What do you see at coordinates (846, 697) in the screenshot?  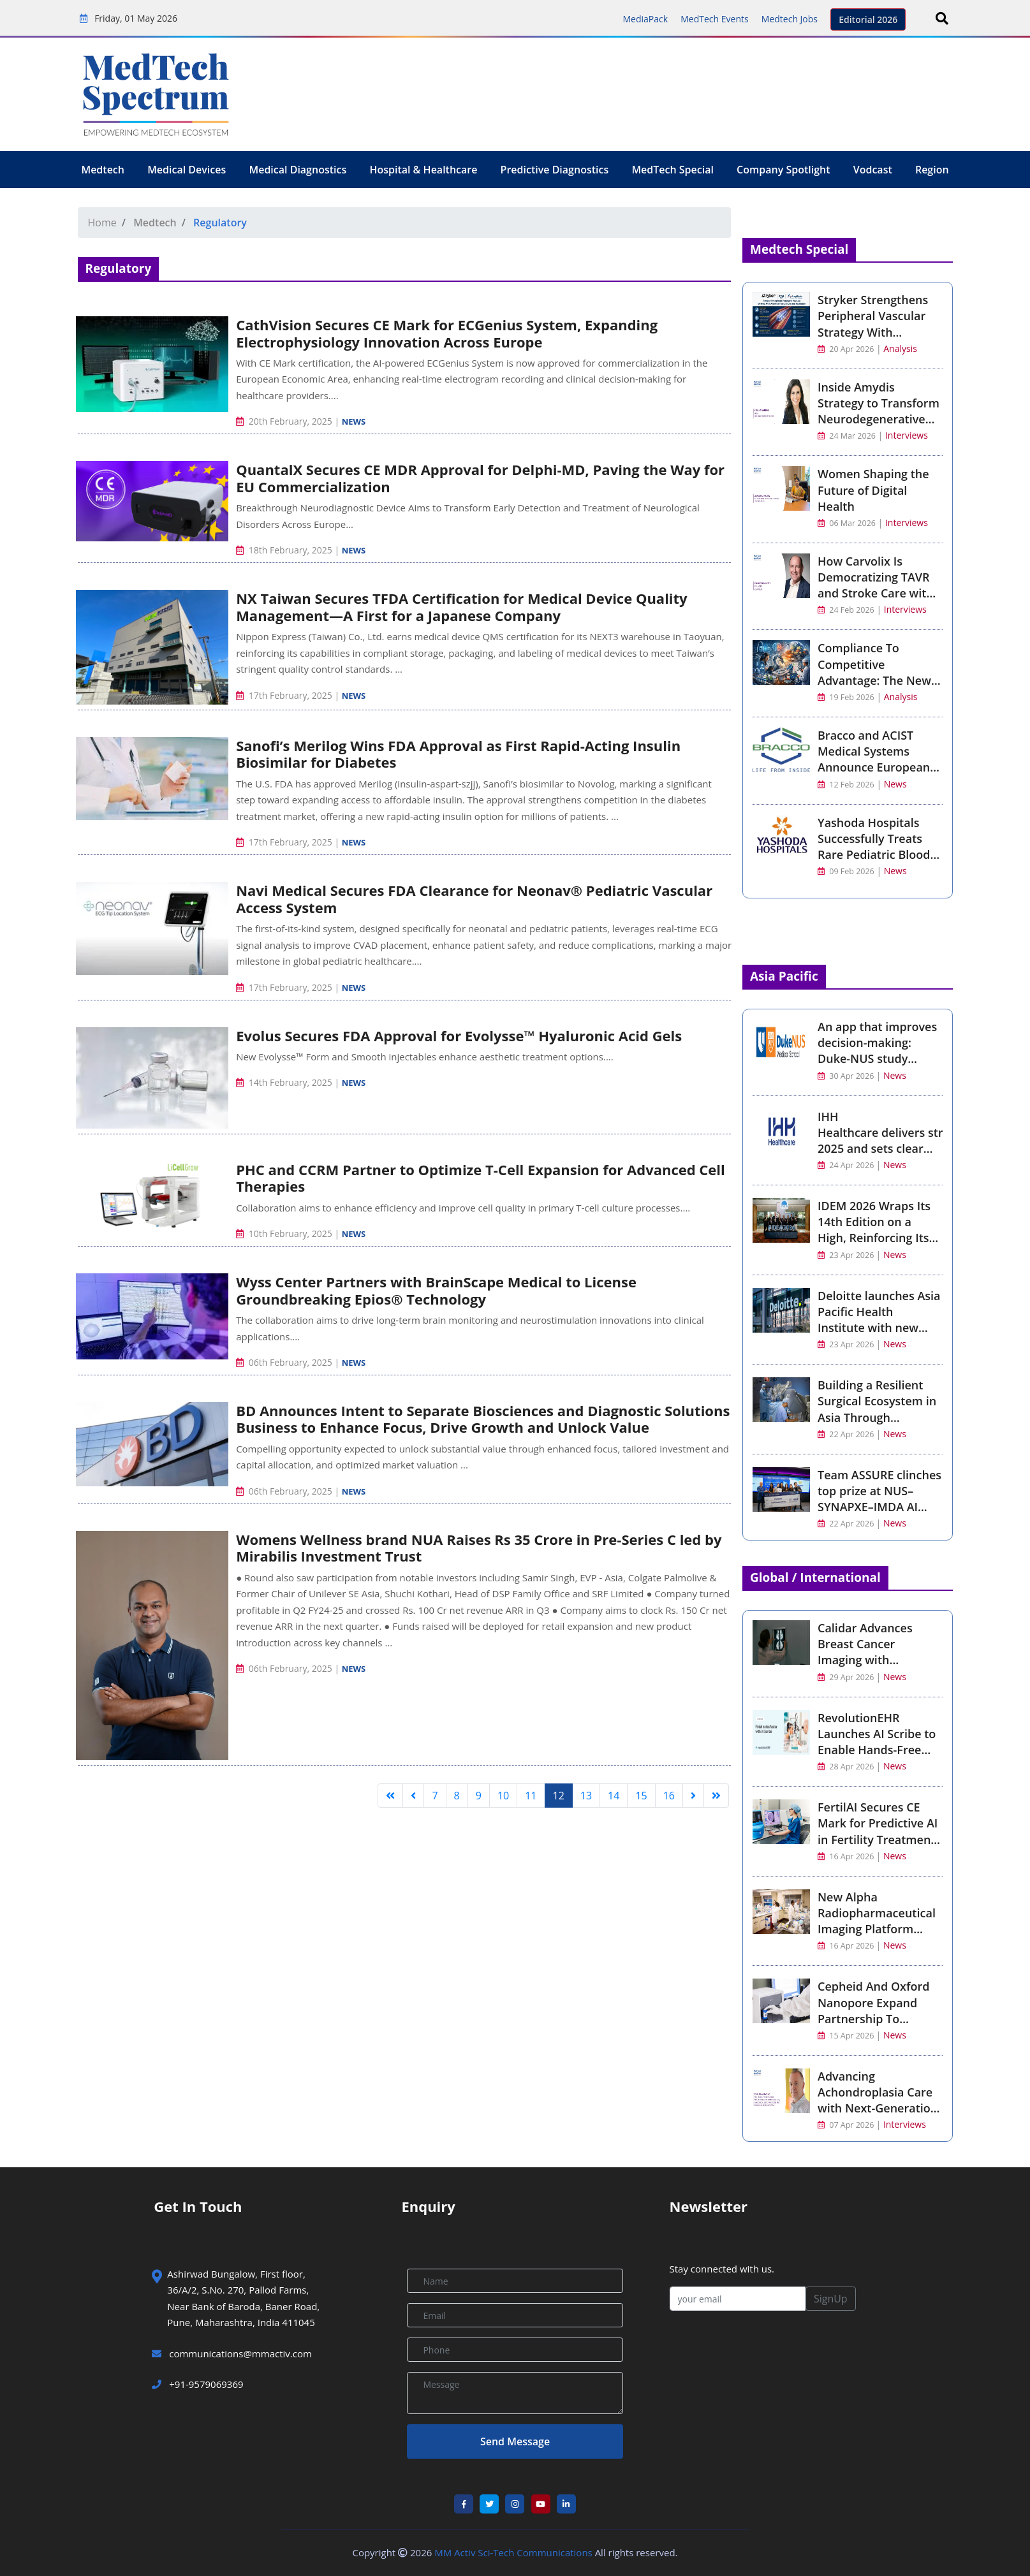 I see `19 Feb 2026` at bounding box center [846, 697].